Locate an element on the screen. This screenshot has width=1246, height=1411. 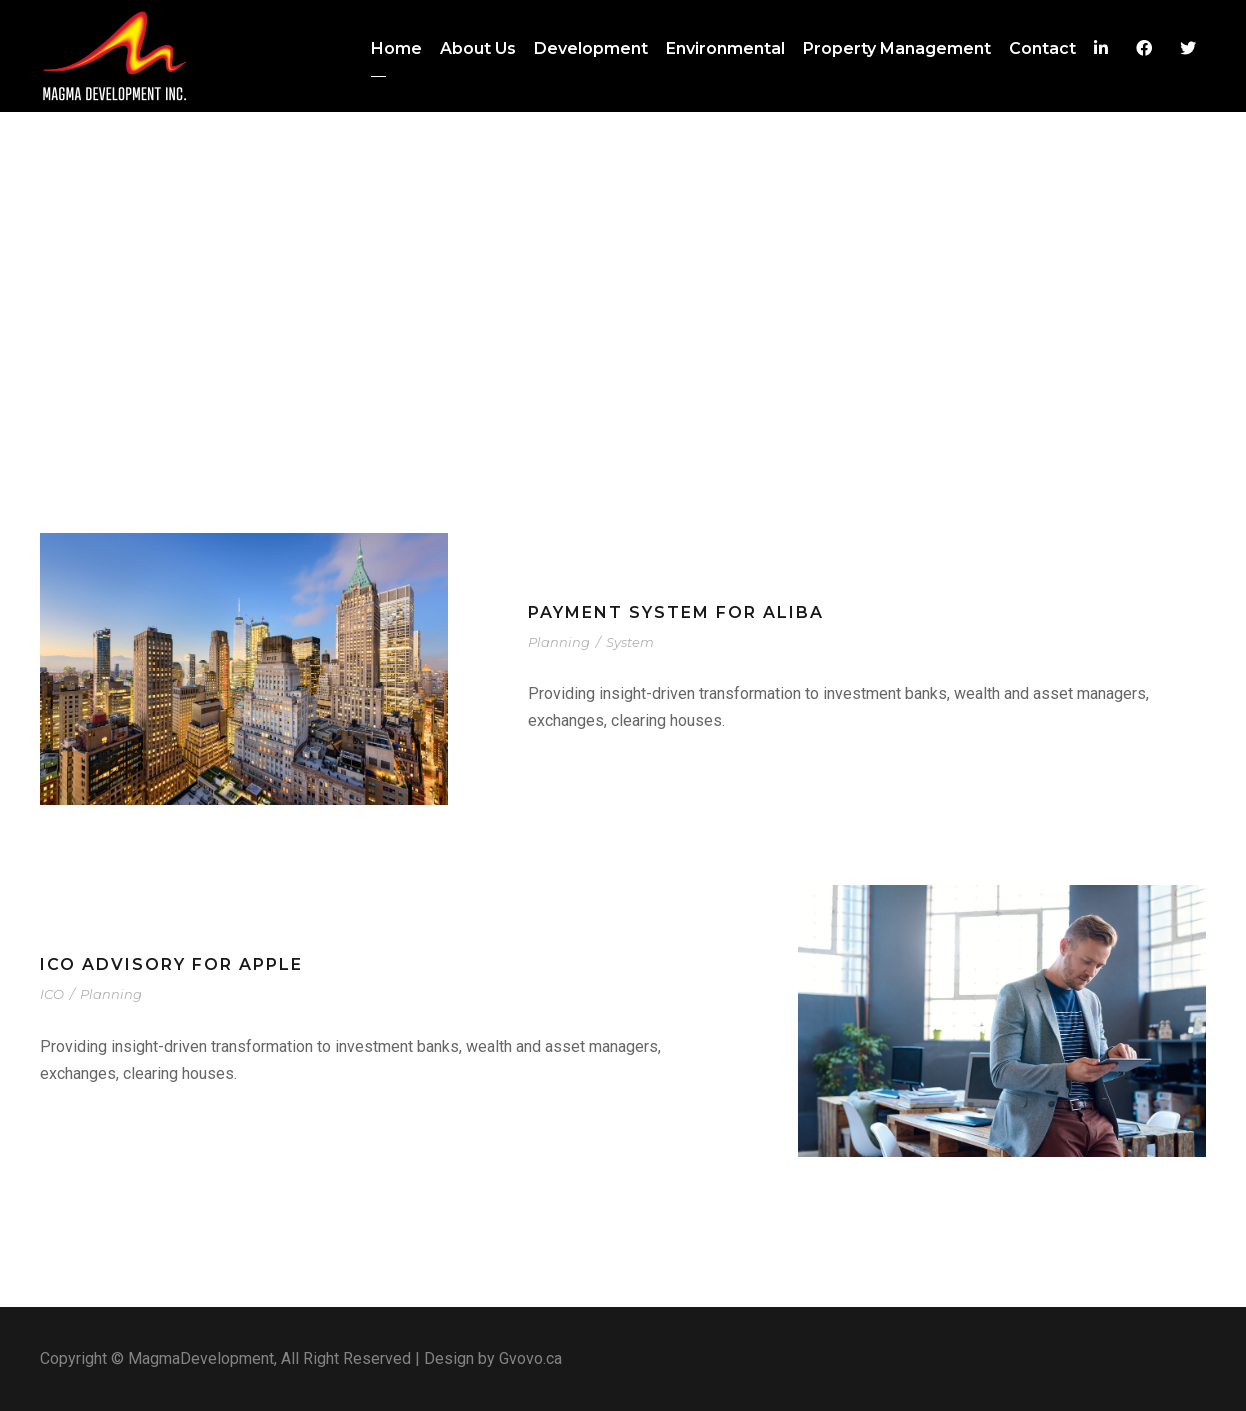
Home is located at coordinates (396, 48).